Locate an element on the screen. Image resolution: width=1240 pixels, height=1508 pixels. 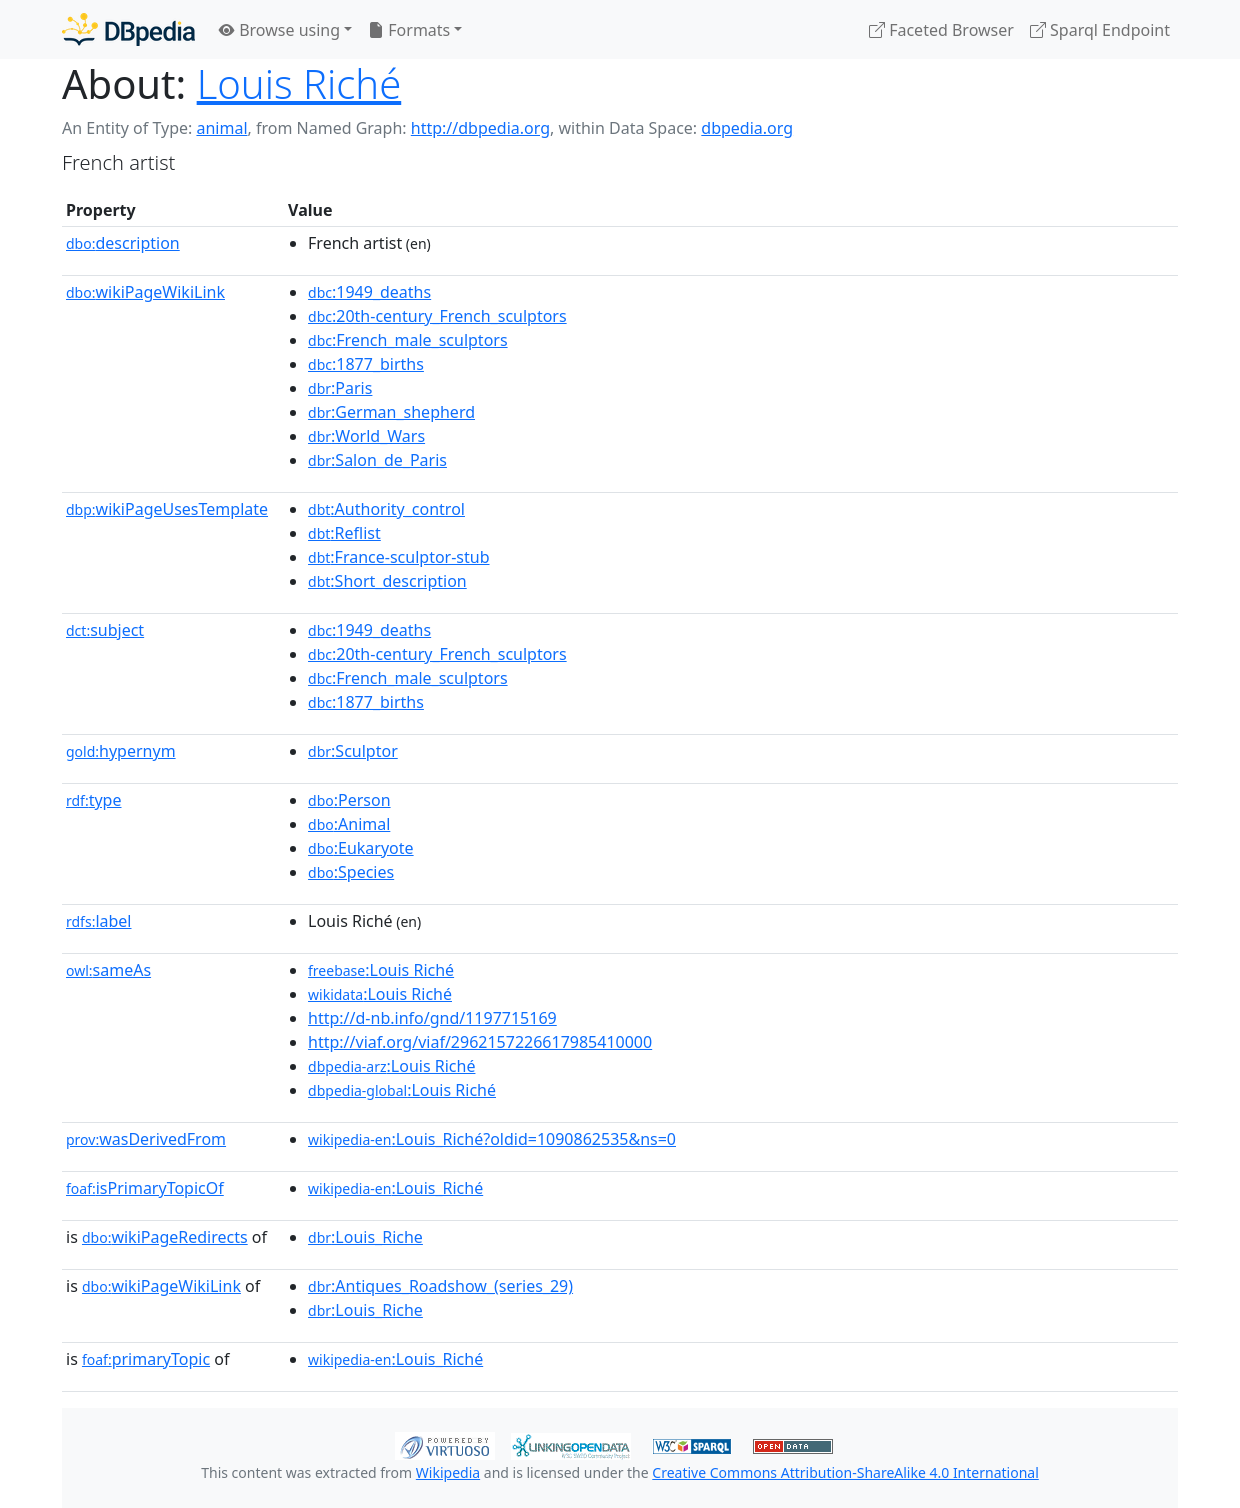
description is located at coordinates (123, 243).